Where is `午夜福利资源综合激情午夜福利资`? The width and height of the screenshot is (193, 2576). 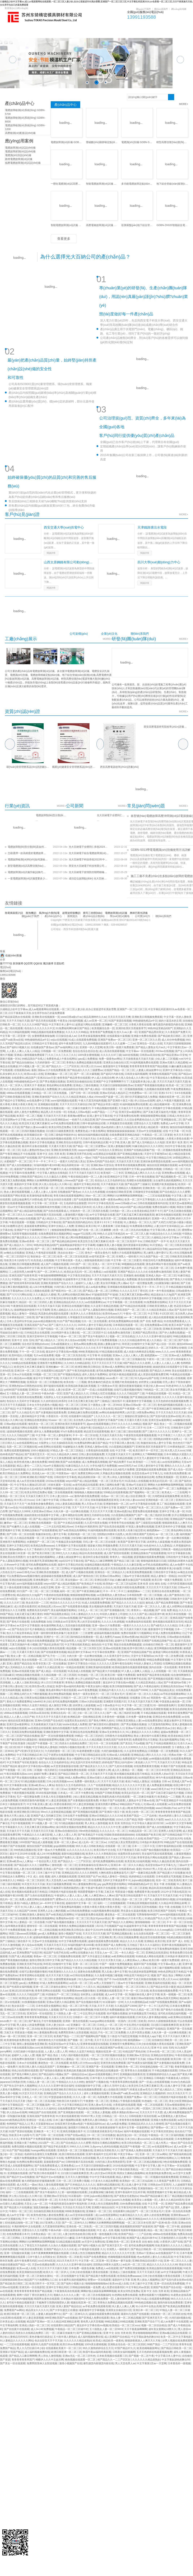
午夜福利资源综合激情午夜福利资 is located at coordinates (68, 2203).